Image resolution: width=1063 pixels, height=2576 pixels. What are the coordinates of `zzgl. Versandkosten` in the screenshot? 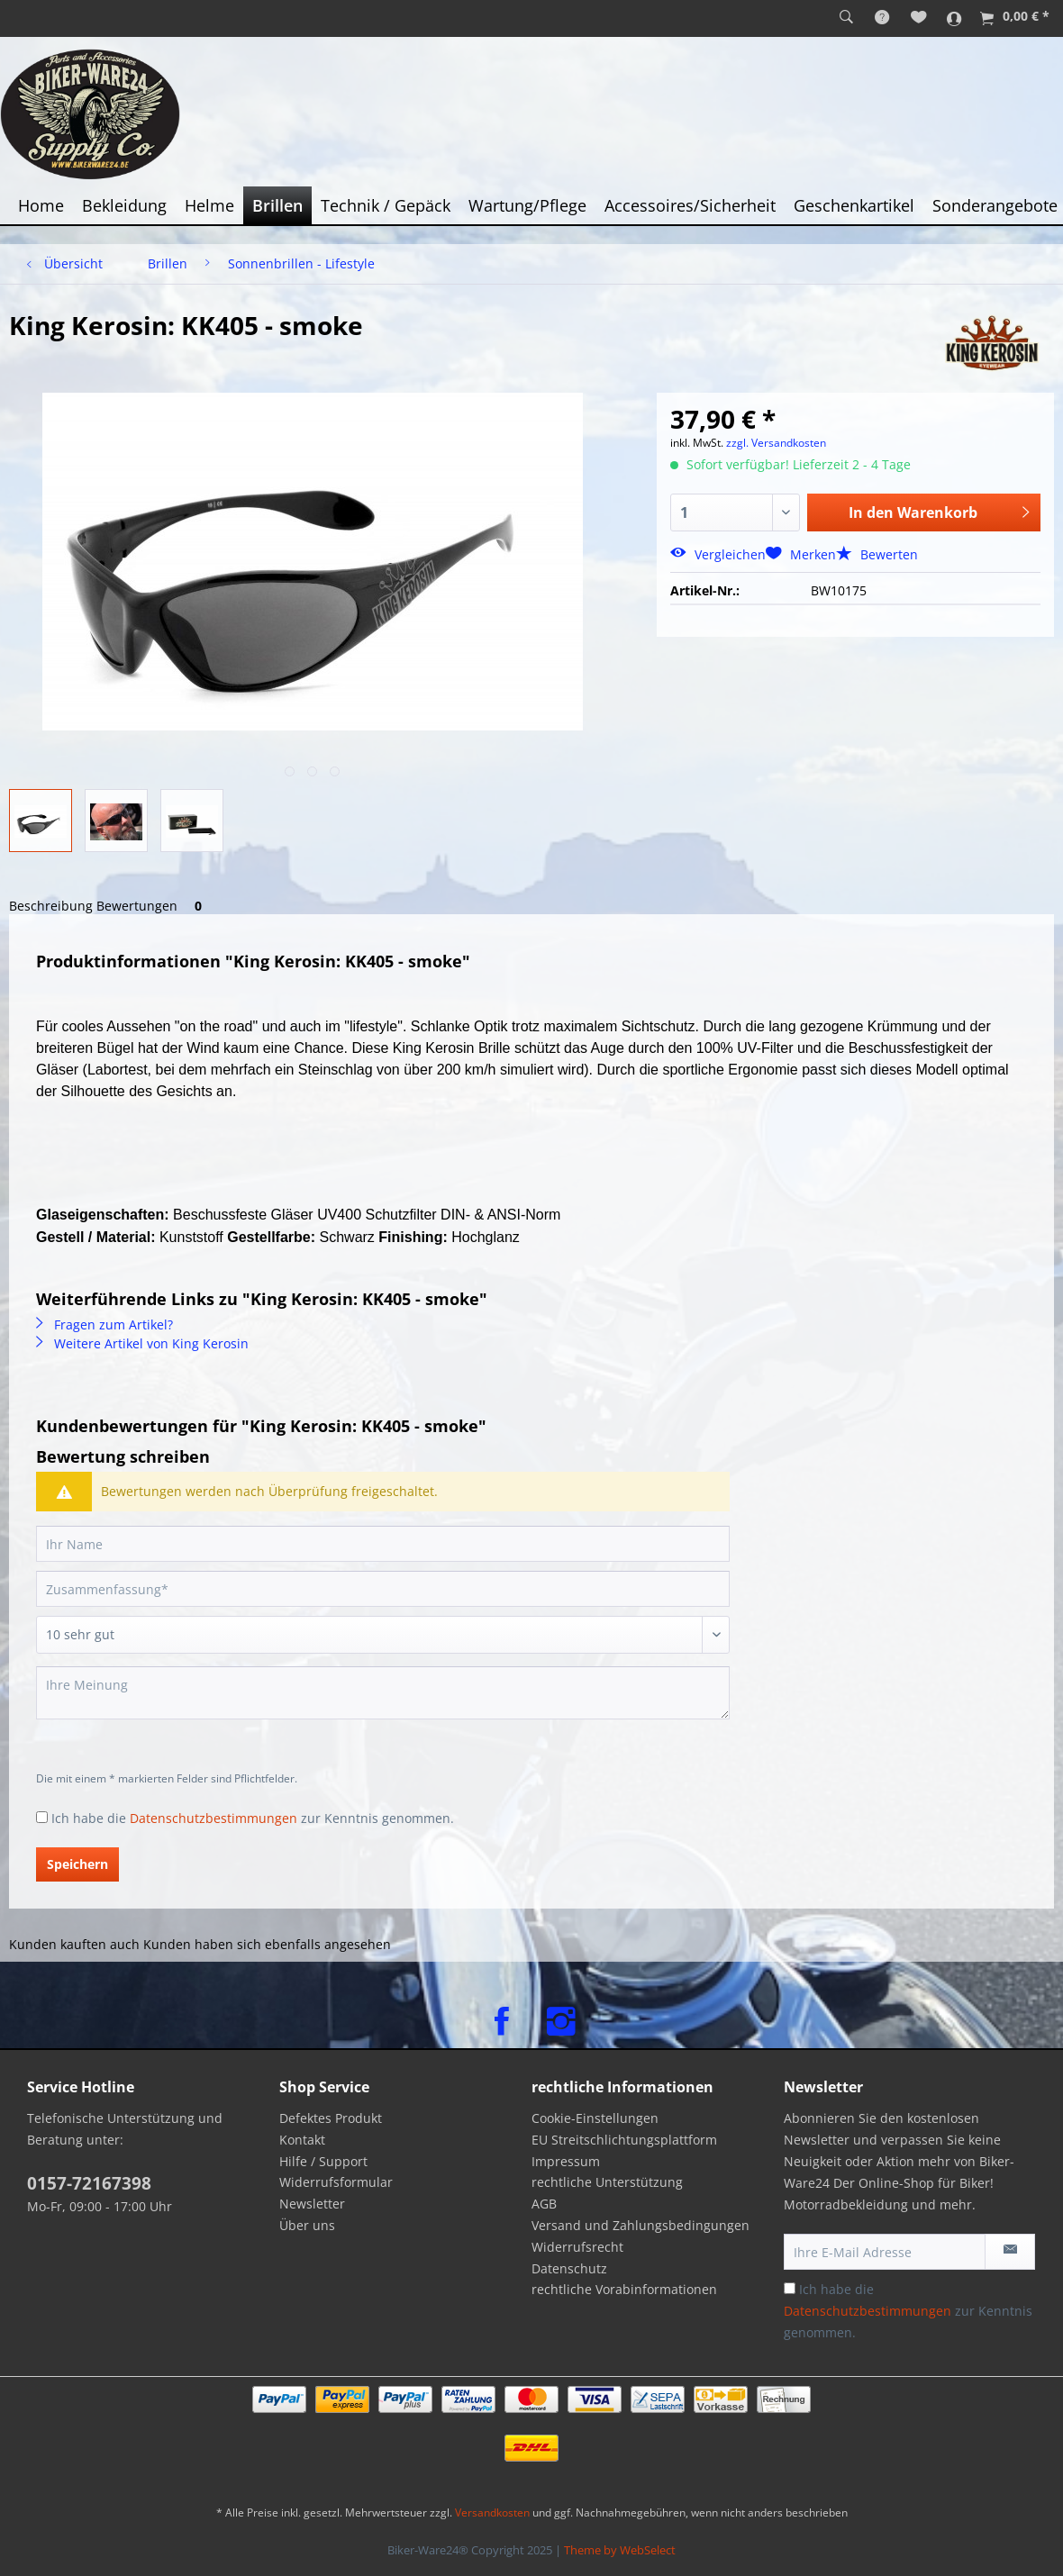 It's located at (776, 442).